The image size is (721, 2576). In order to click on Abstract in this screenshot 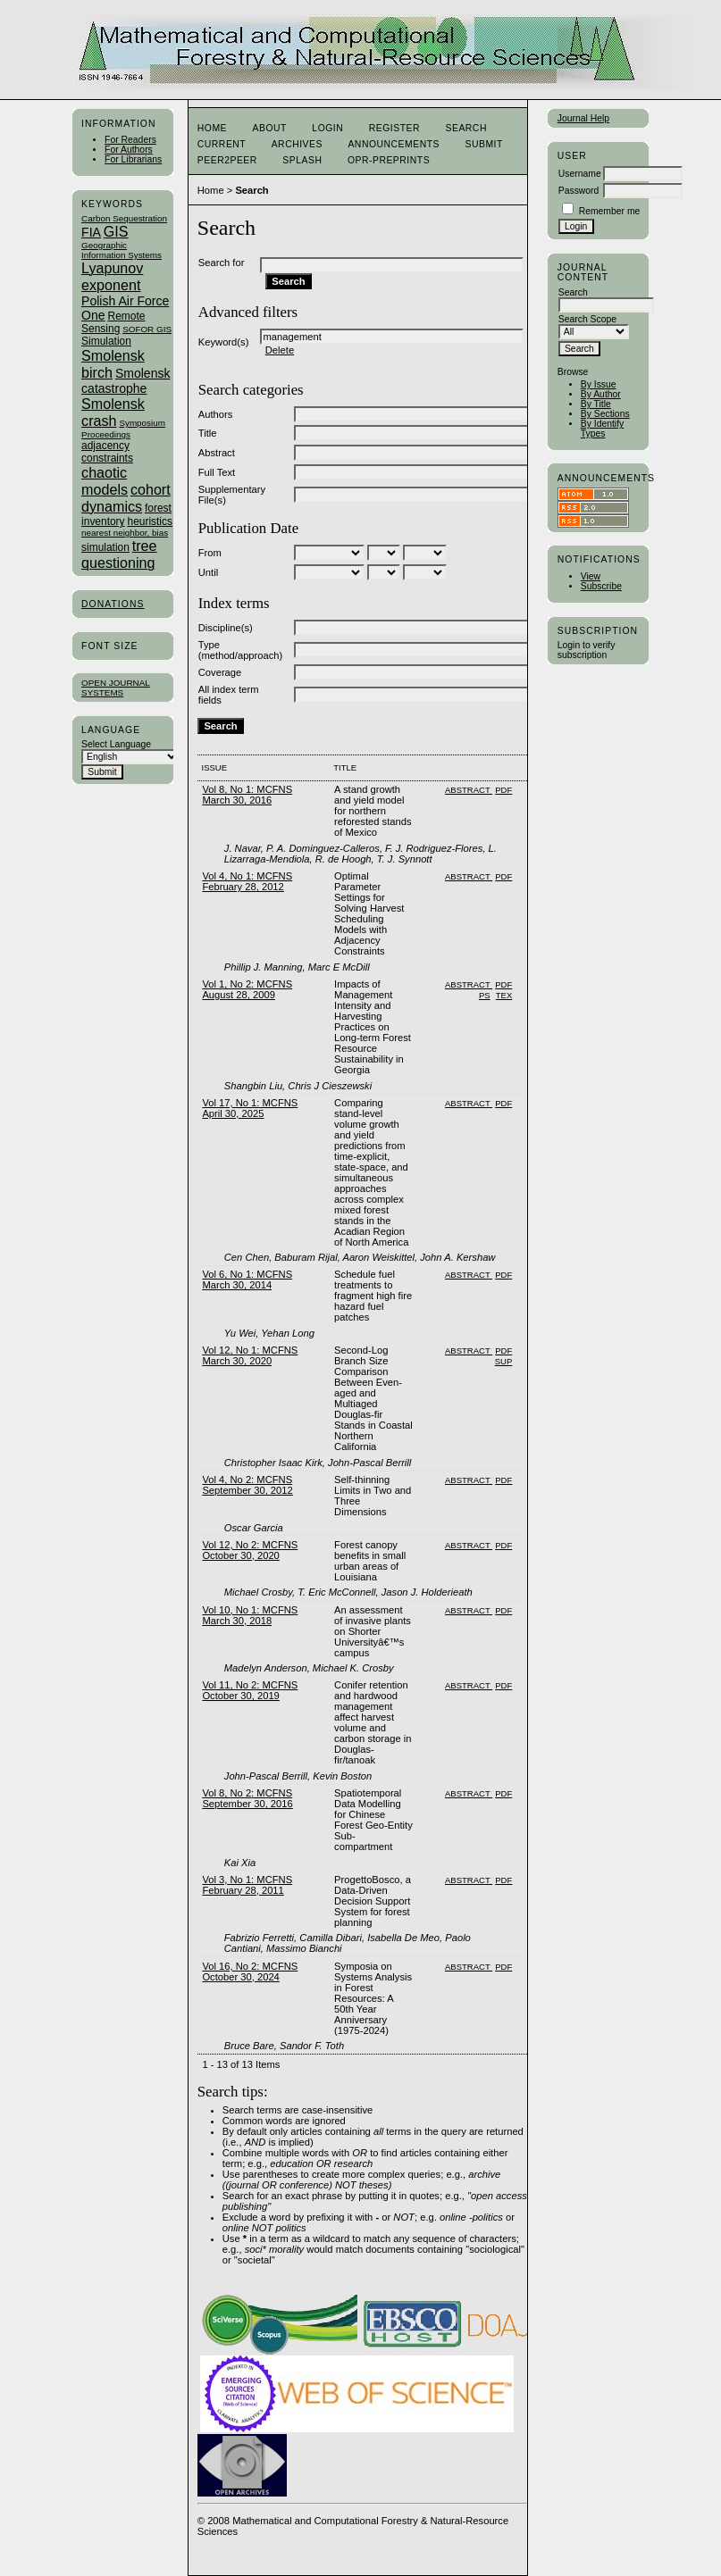, I will do `click(216, 452)`.